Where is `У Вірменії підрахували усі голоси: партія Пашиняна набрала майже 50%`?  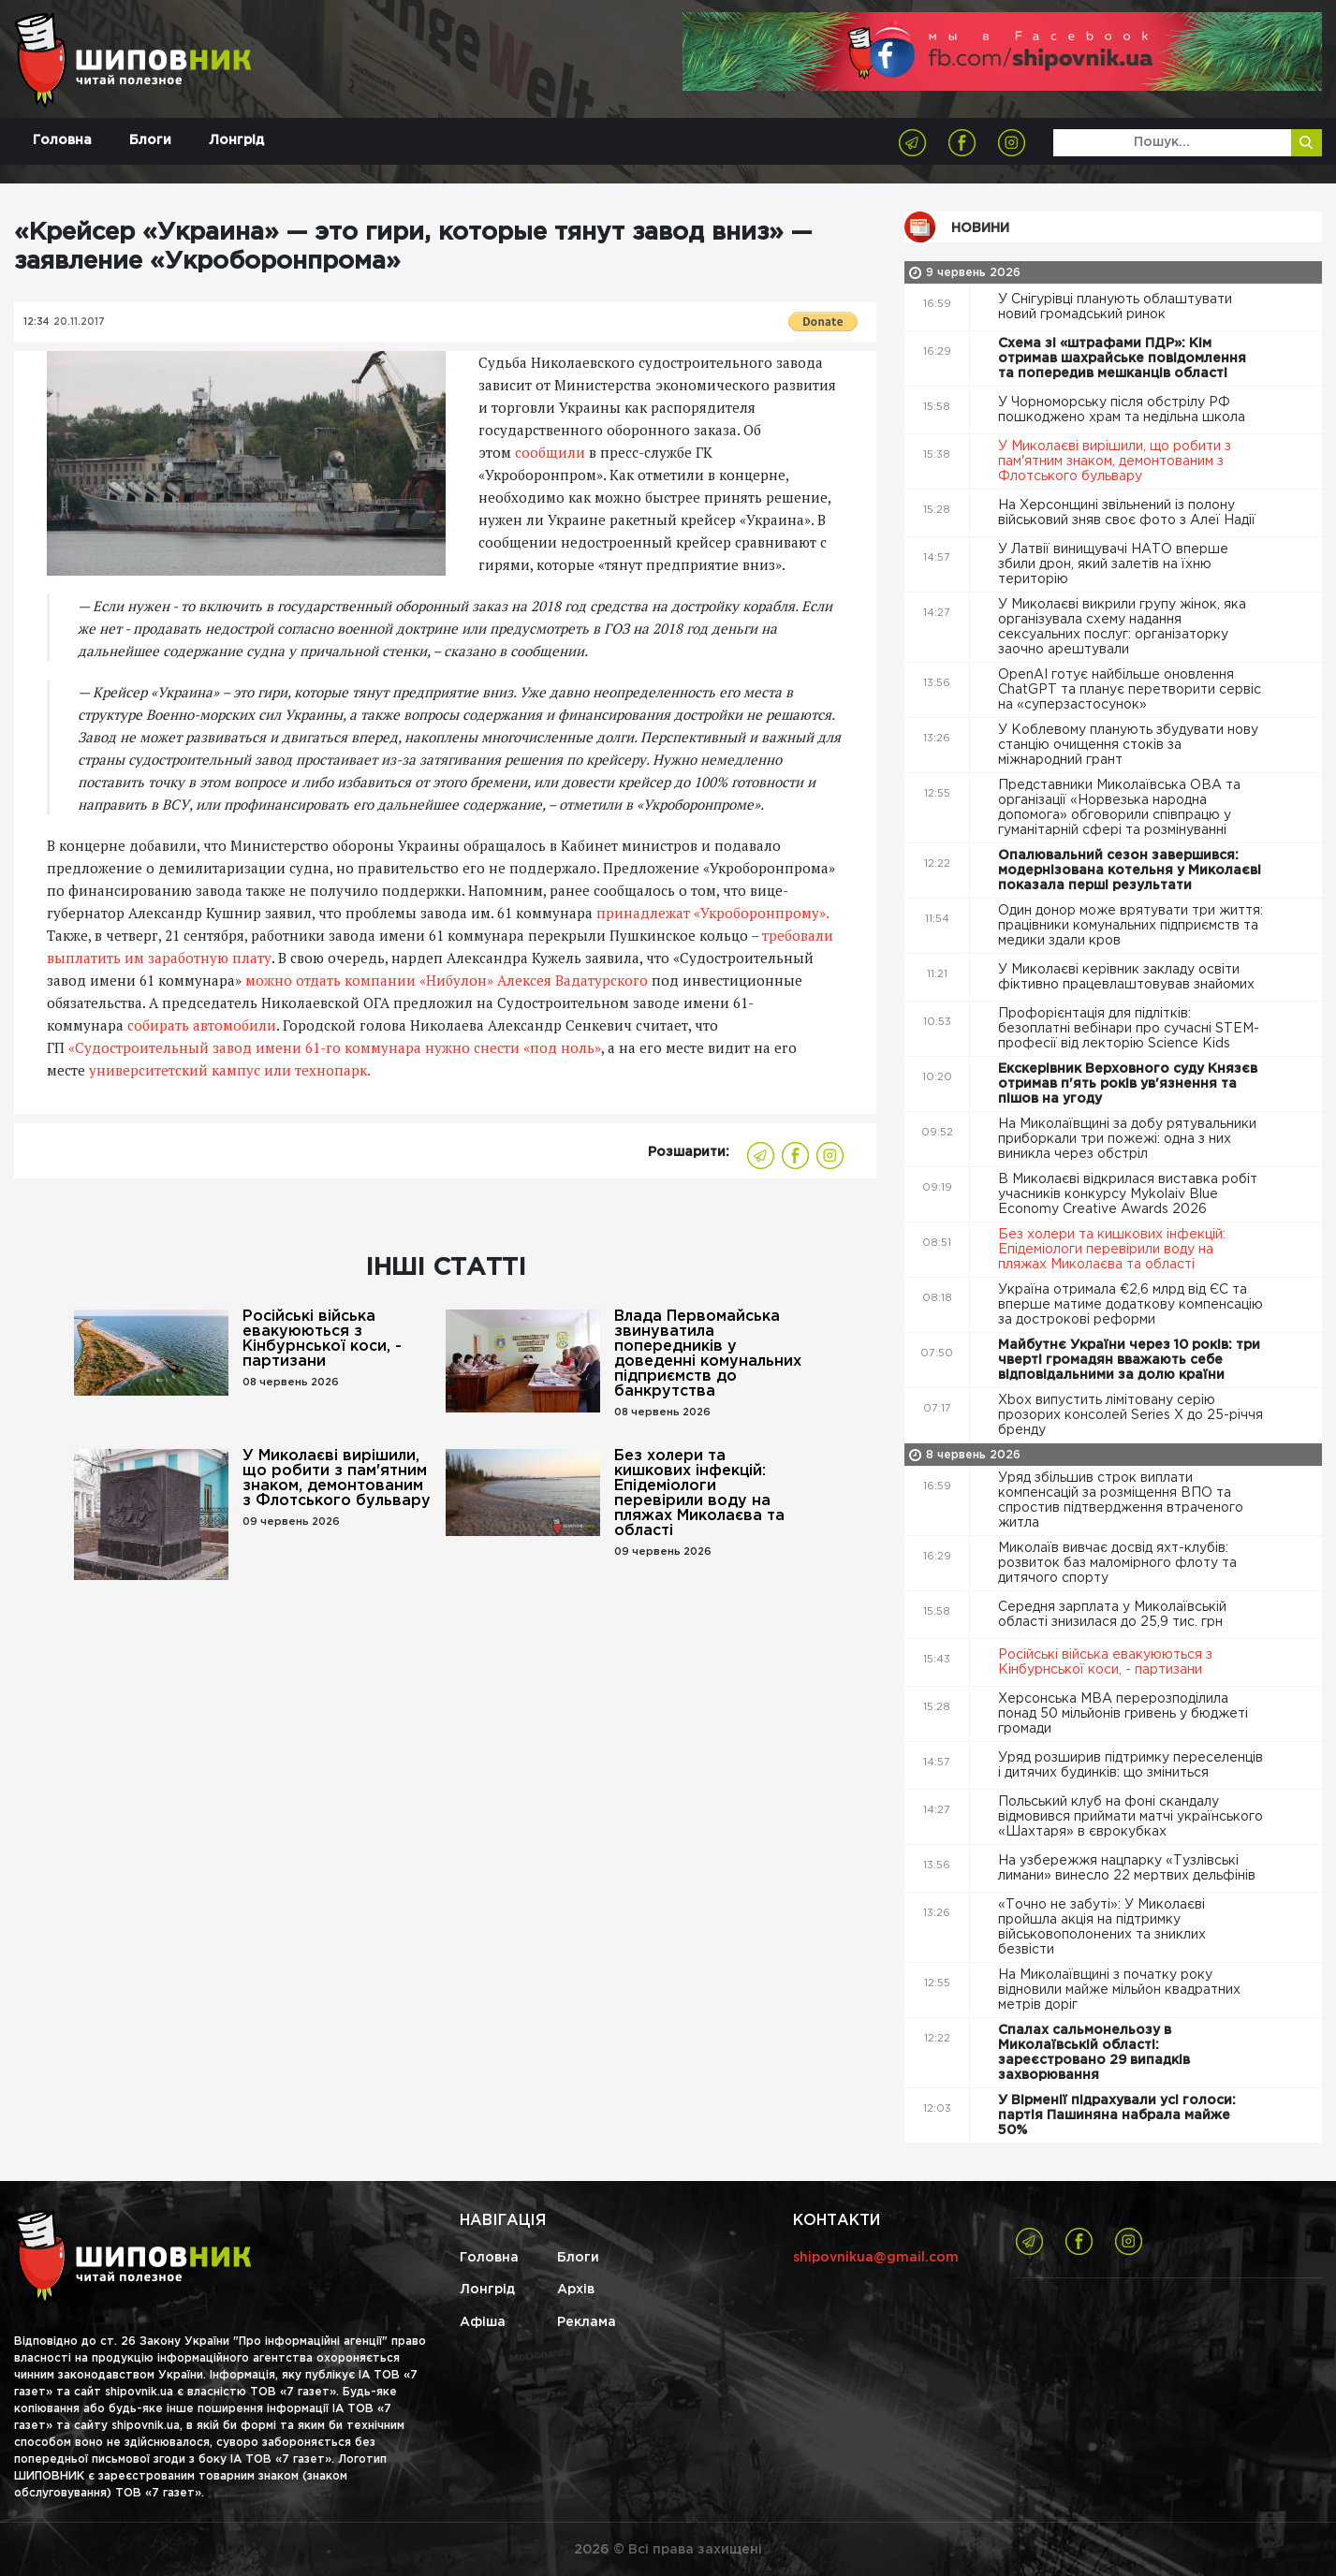 У Вірменії підрахували усі голоси: партія Пашиняна набрала майже 50% is located at coordinates (1117, 2115).